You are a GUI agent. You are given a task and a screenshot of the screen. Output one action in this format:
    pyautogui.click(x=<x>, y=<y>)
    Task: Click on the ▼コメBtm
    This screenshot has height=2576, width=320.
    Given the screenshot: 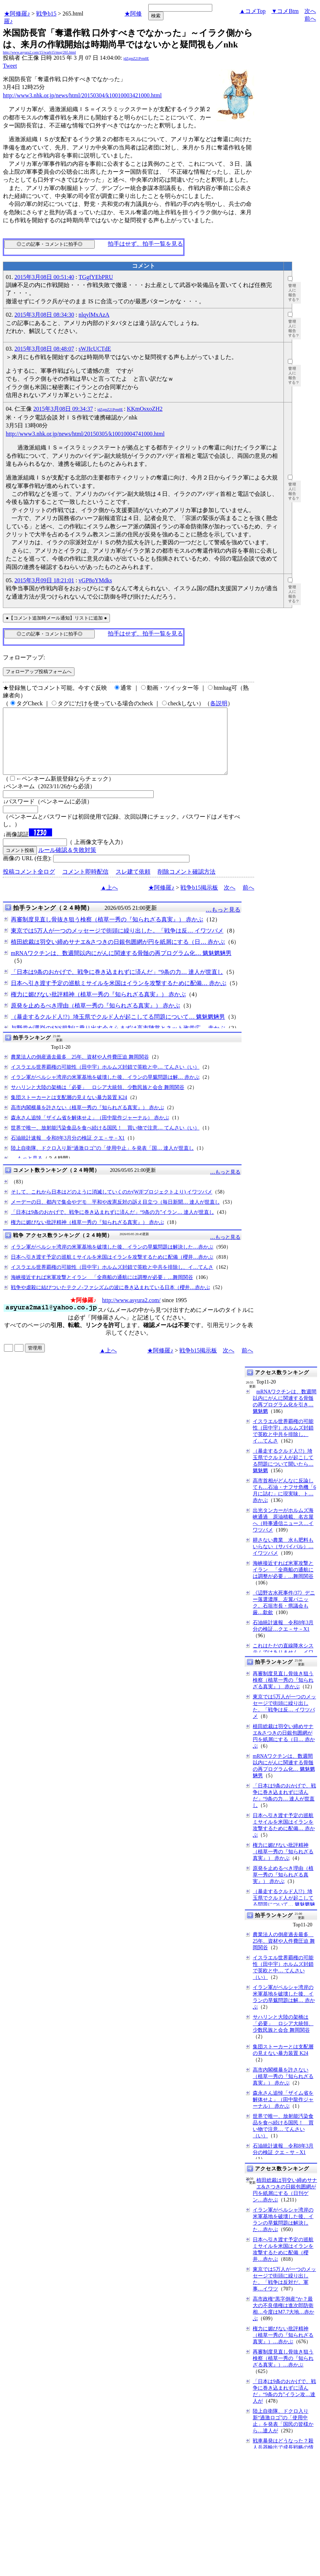 What is the action you would take?
    pyautogui.click(x=285, y=11)
    